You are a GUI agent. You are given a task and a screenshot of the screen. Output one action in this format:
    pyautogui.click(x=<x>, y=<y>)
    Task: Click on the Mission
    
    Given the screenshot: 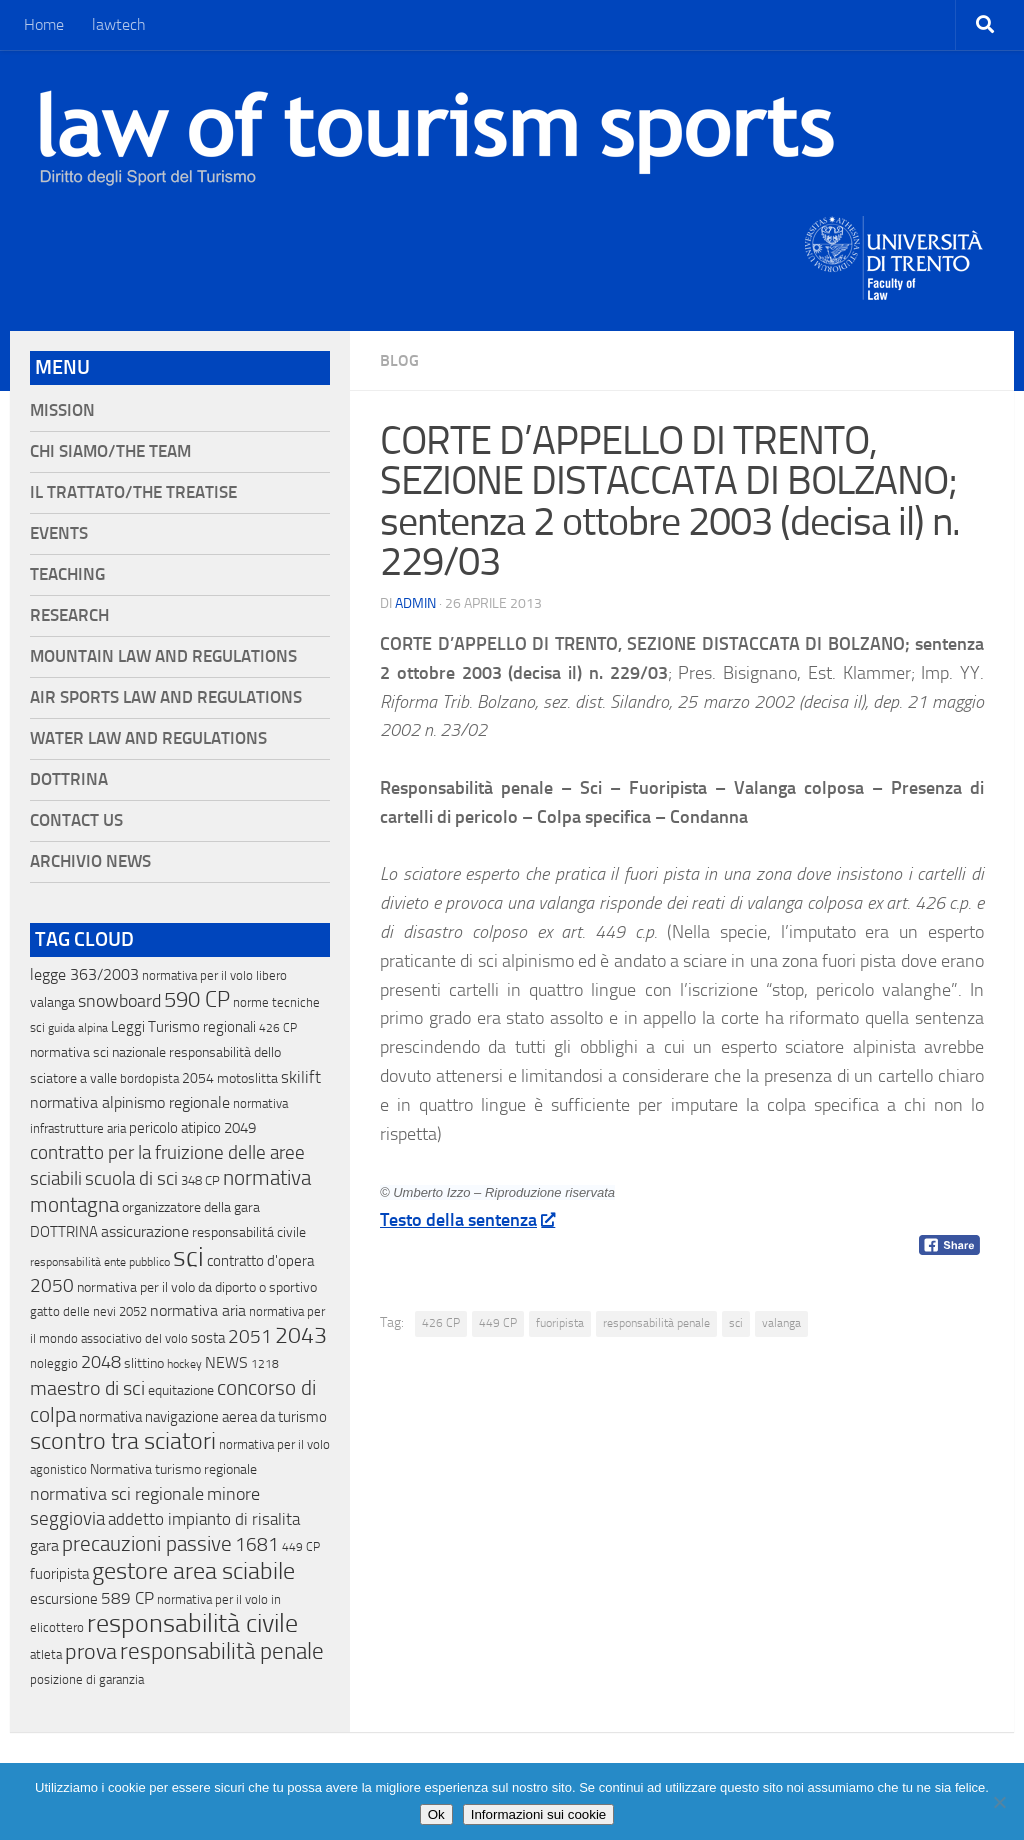 What is the action you would take?
    pyautogui.click(x=62, y=410)
    